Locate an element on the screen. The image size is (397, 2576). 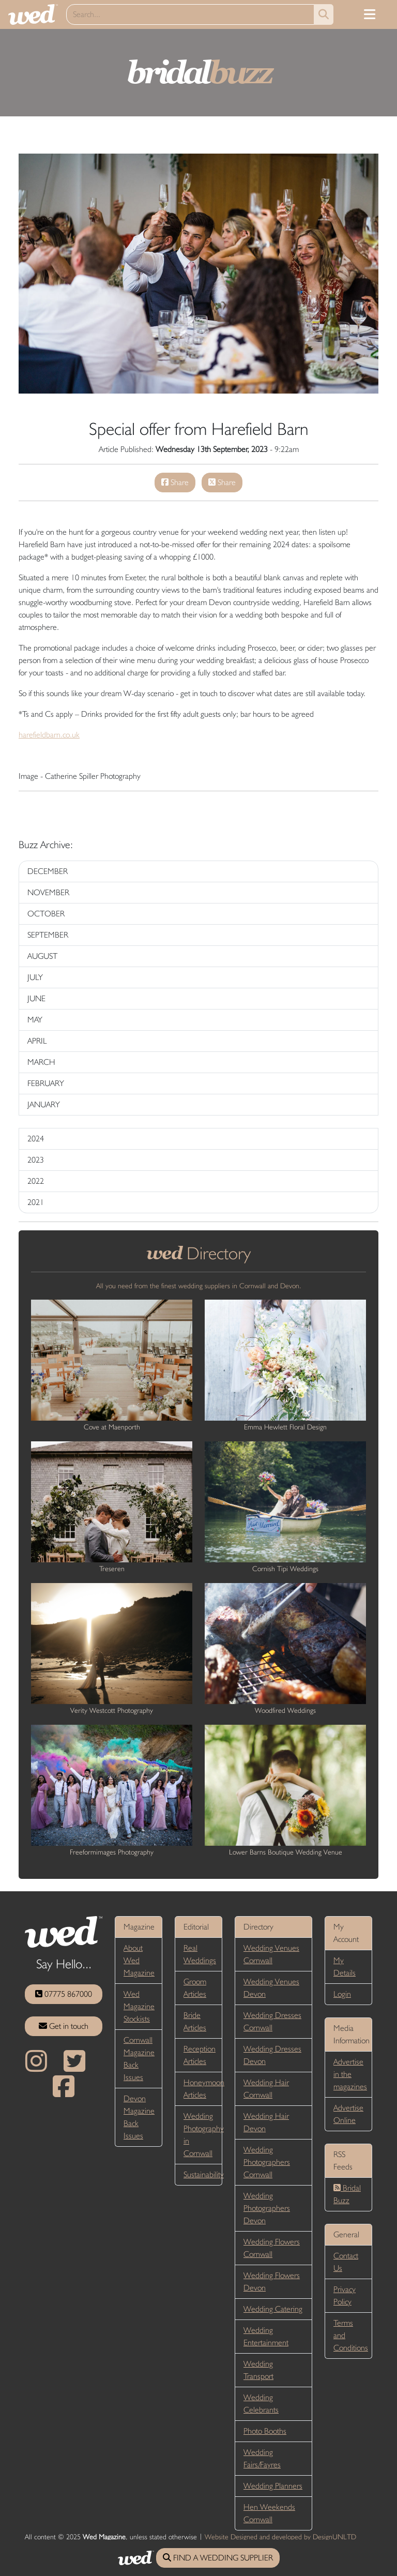
Wedding Photographers Devon is located at coordinates (266, 2208).